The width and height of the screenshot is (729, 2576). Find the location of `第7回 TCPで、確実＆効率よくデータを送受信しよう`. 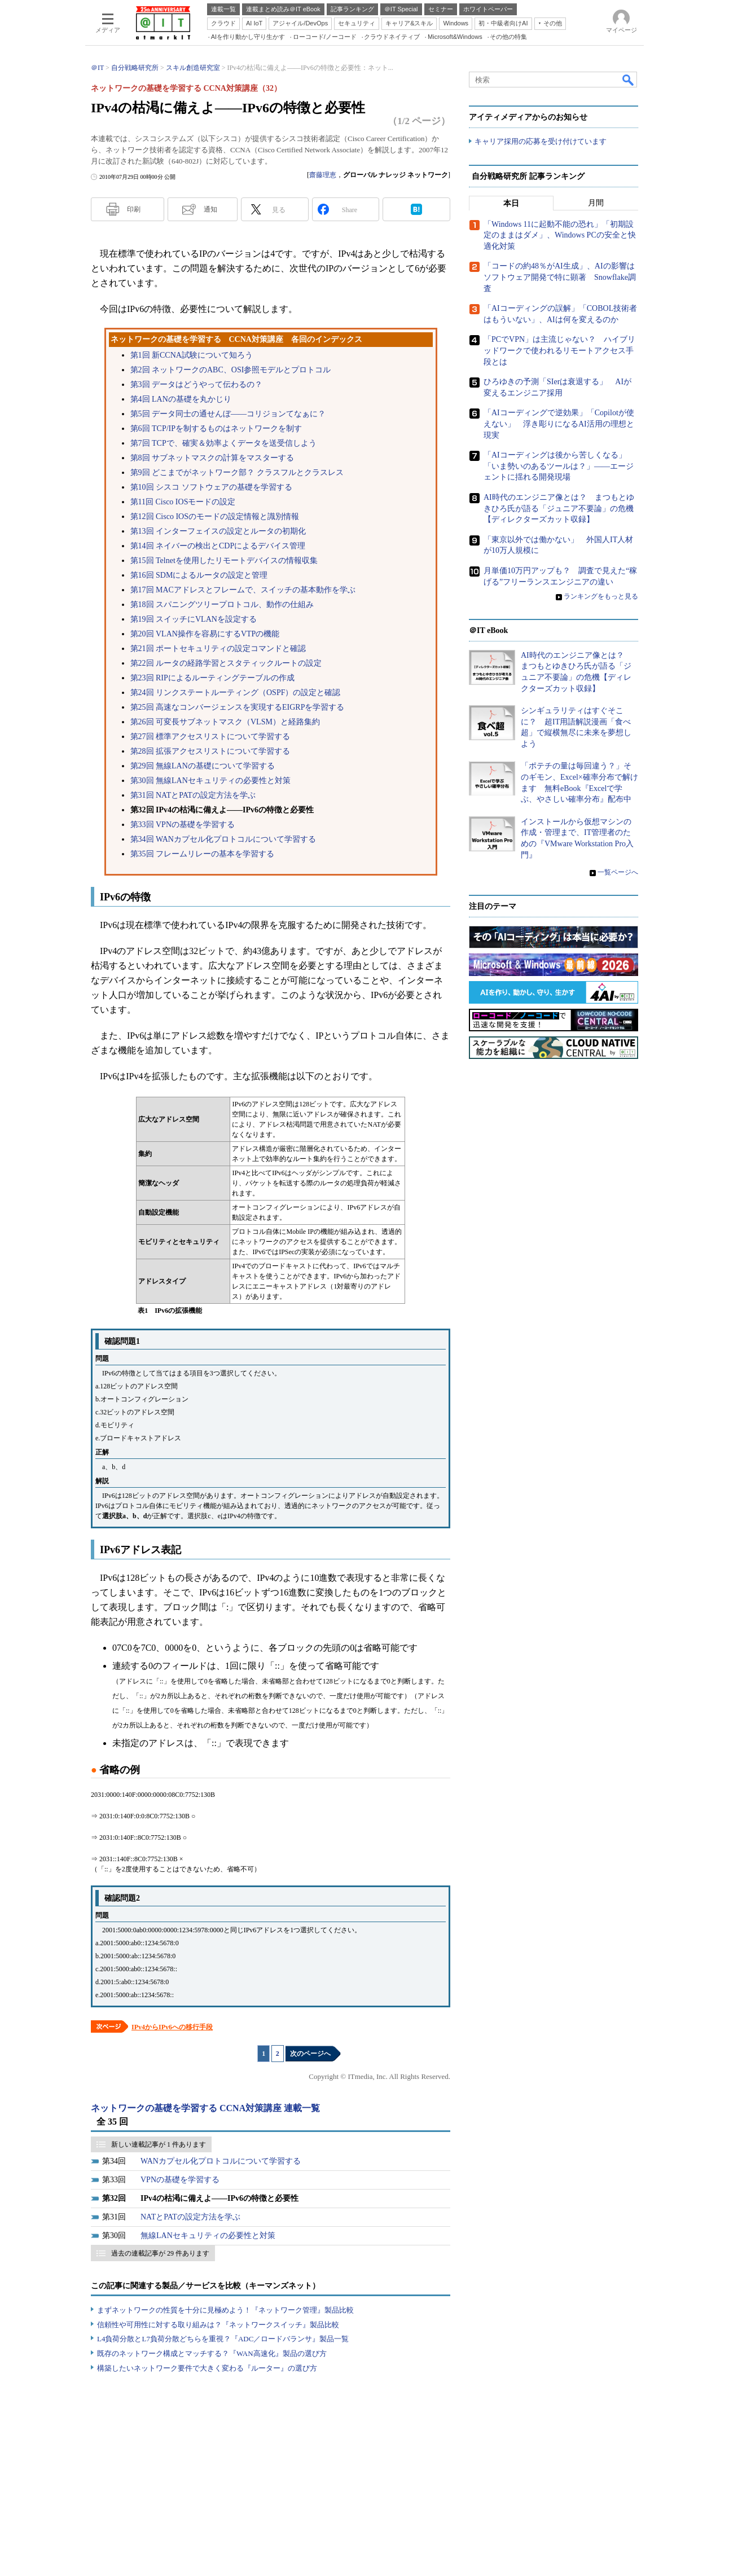

第7回 TCPで、確実＆効率よくデータを送受信しよう is located at coordinates (223, 443).